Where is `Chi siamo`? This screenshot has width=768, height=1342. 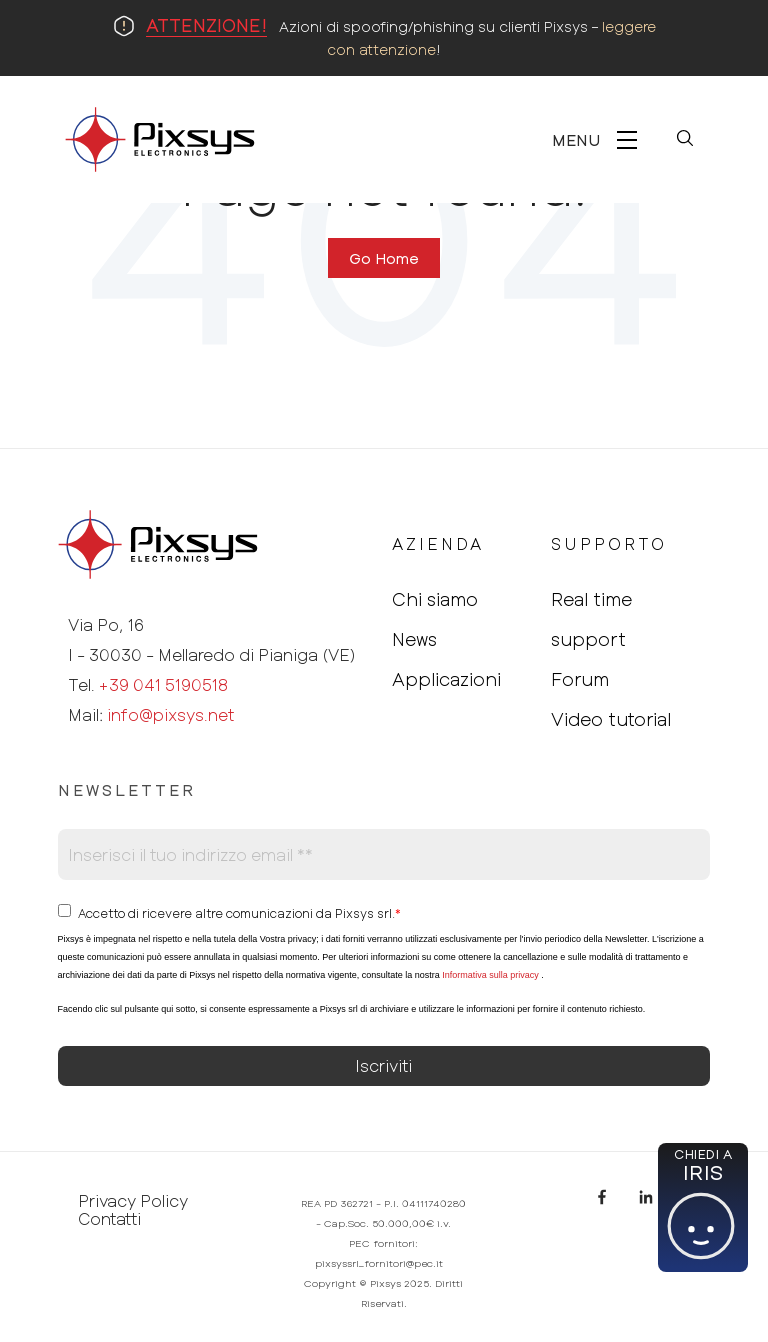 Chi siamo is located at coordinates (435, 599).